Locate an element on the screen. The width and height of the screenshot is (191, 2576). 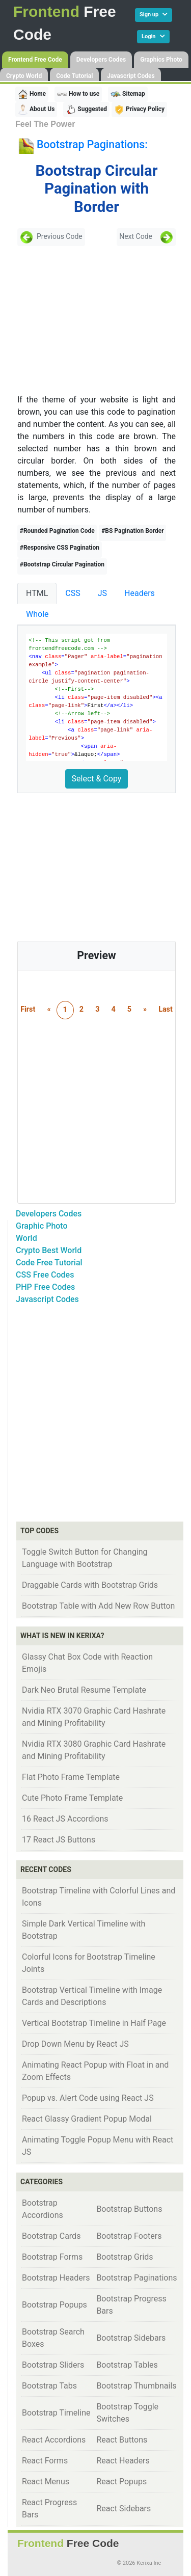
Javascript Codes is located at coordinates (130, 75).